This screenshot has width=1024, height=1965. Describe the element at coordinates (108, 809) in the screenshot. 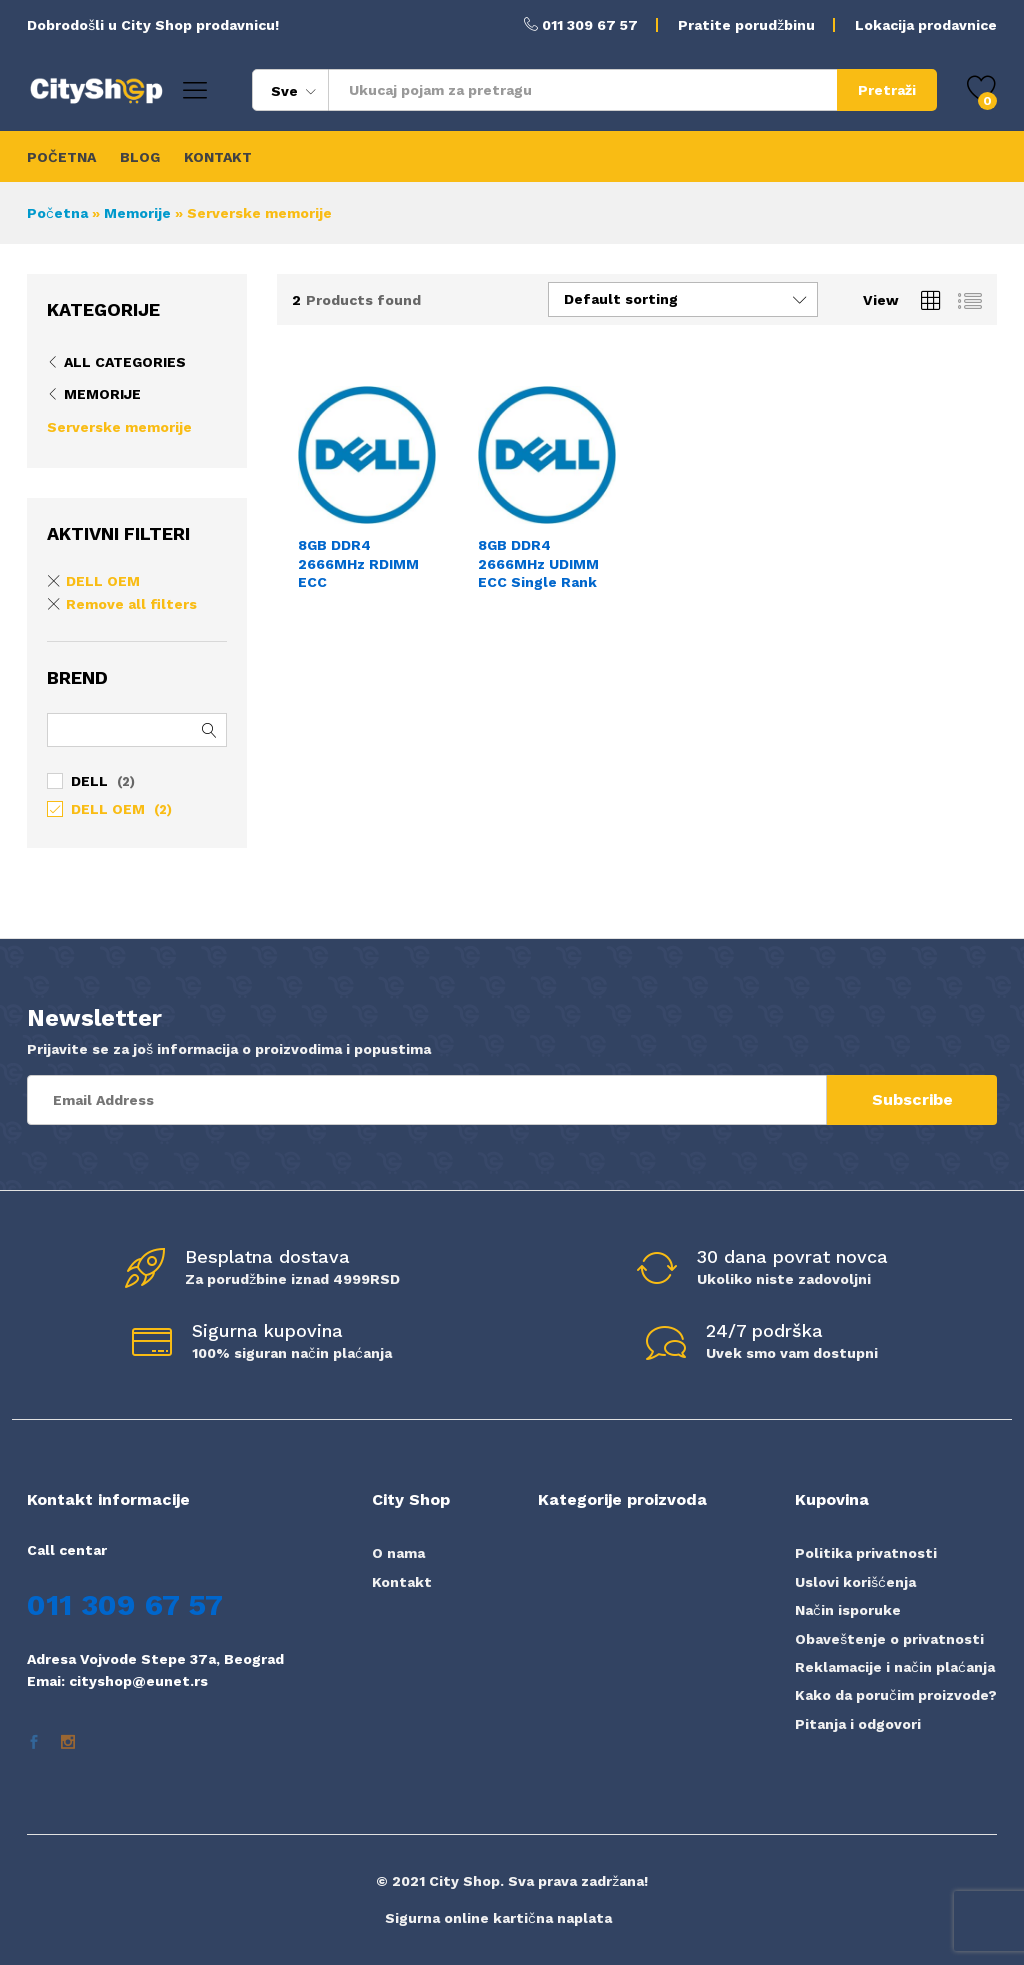

I see `DELL OEM` at that location.